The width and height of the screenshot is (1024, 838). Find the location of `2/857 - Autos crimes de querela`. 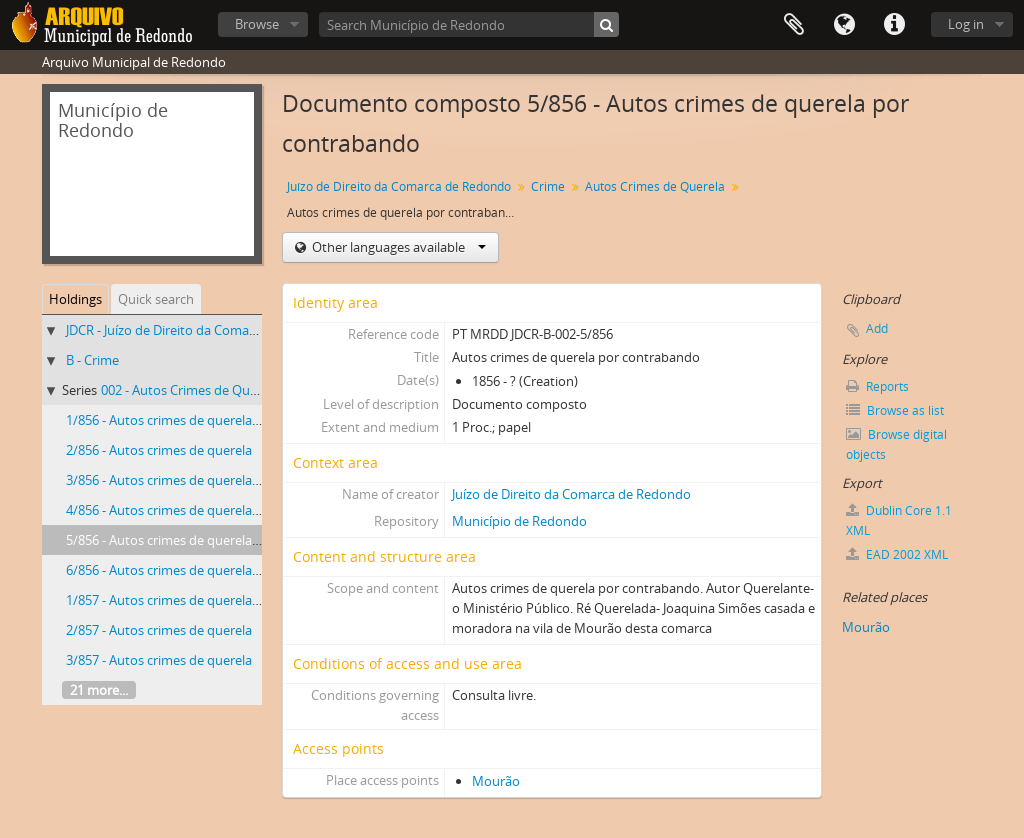

2/857 - Autos crimes de querela is located at coordinates (159, 630).